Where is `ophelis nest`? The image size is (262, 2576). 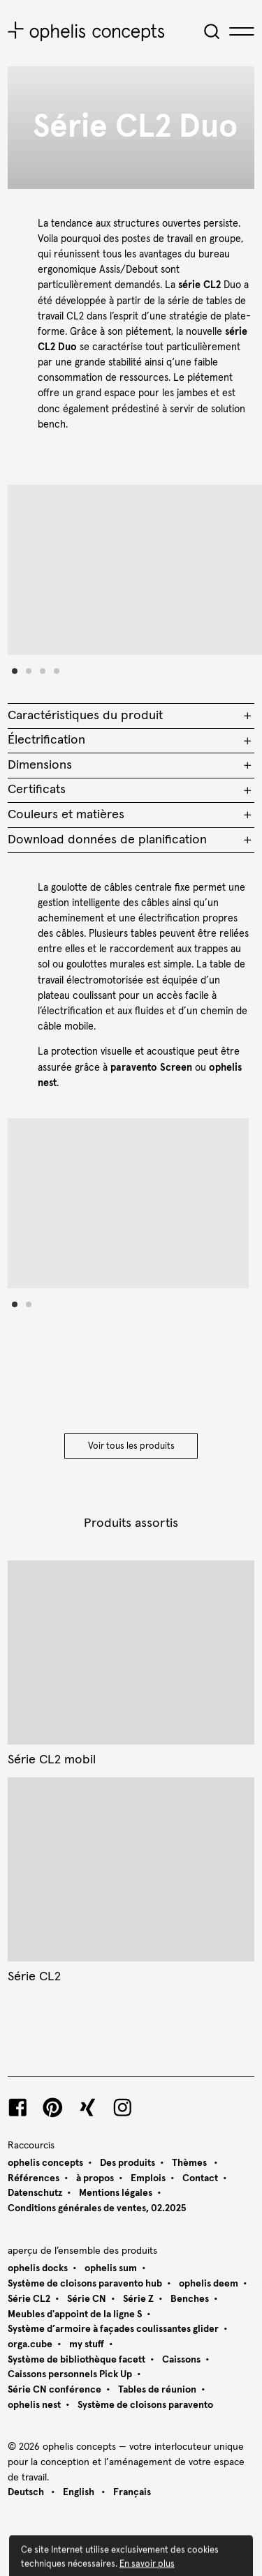
ophelis nest is located at coordinates (34, 2405).